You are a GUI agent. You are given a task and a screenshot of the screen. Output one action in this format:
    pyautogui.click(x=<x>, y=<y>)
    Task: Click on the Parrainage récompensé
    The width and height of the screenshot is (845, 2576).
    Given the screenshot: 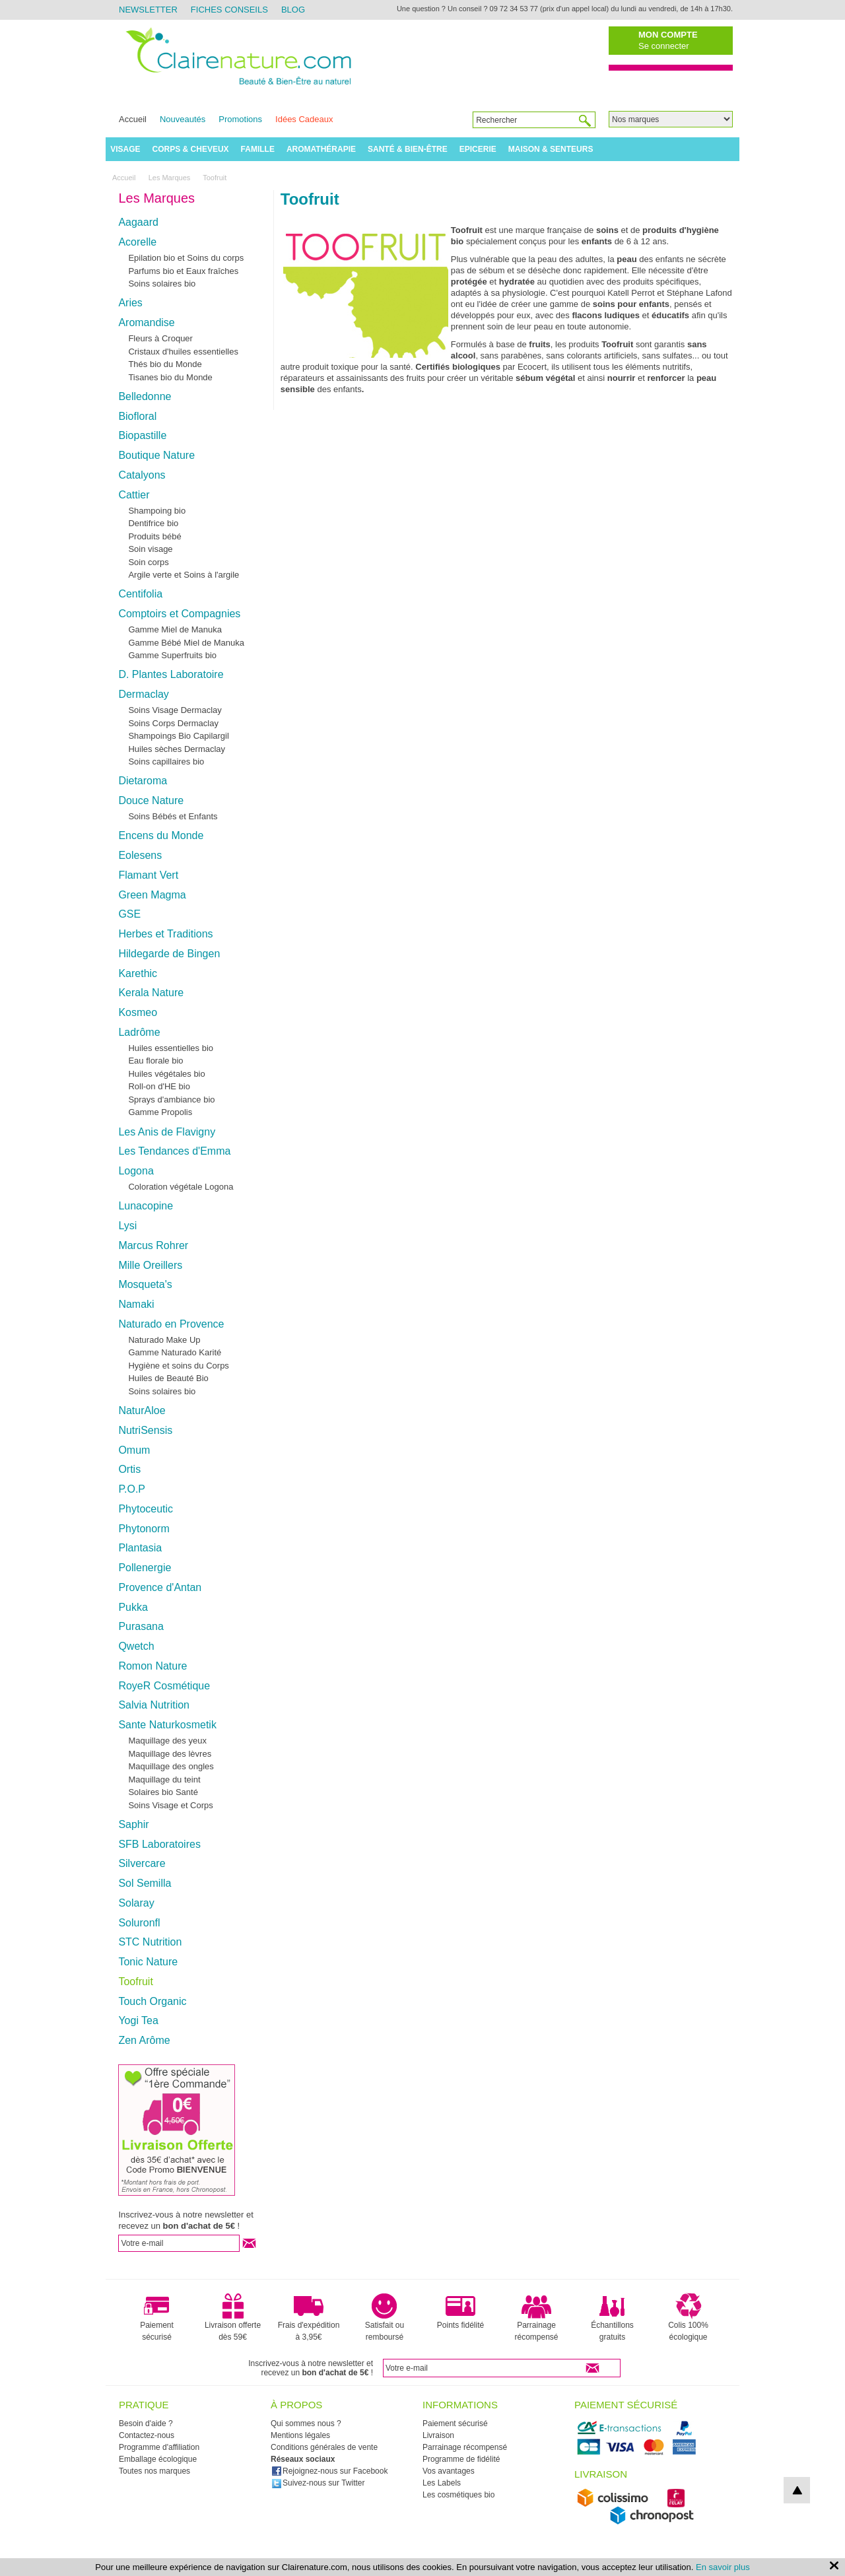 What is the action you would take?
    pyautogui.click(x=536, y=2317)
    